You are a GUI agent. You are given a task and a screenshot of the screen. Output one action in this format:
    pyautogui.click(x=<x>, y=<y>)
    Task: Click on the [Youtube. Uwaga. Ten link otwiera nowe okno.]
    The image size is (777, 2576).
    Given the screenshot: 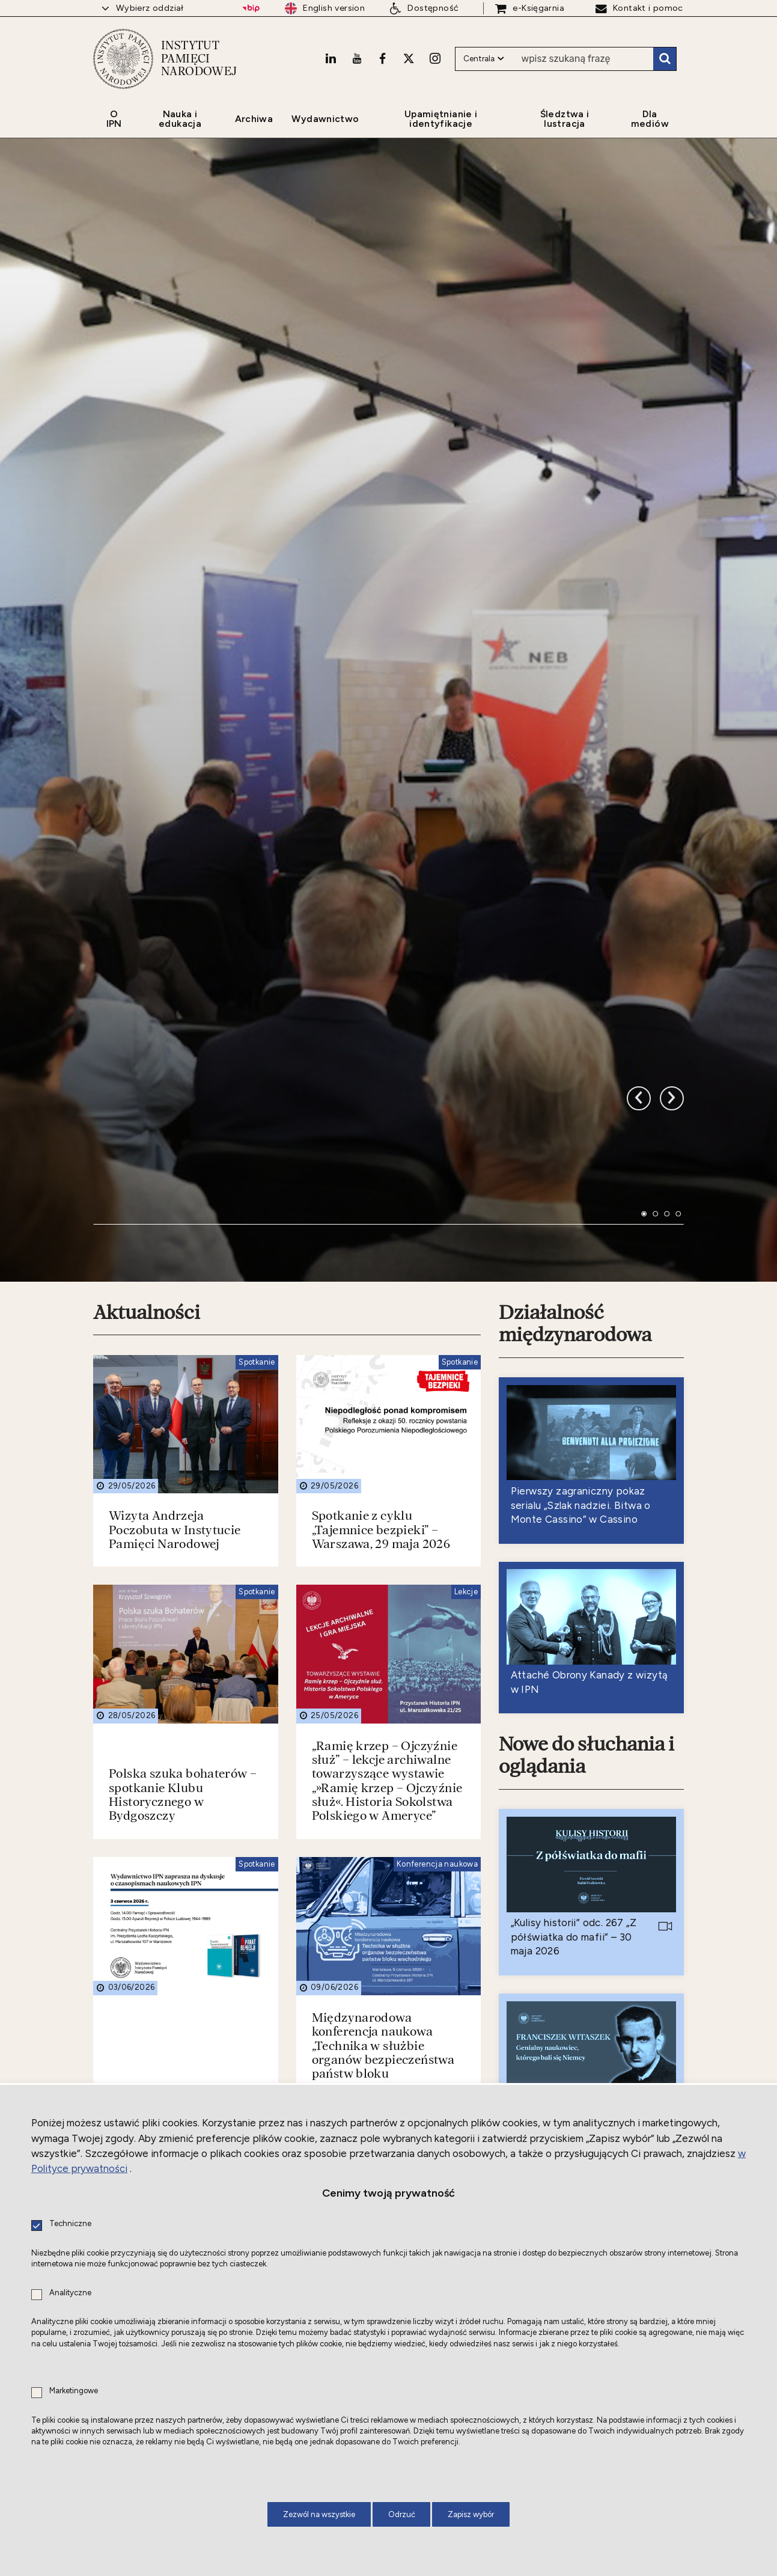 What is the action you would take?
    pyautogui.click(x=357, y=58)
    